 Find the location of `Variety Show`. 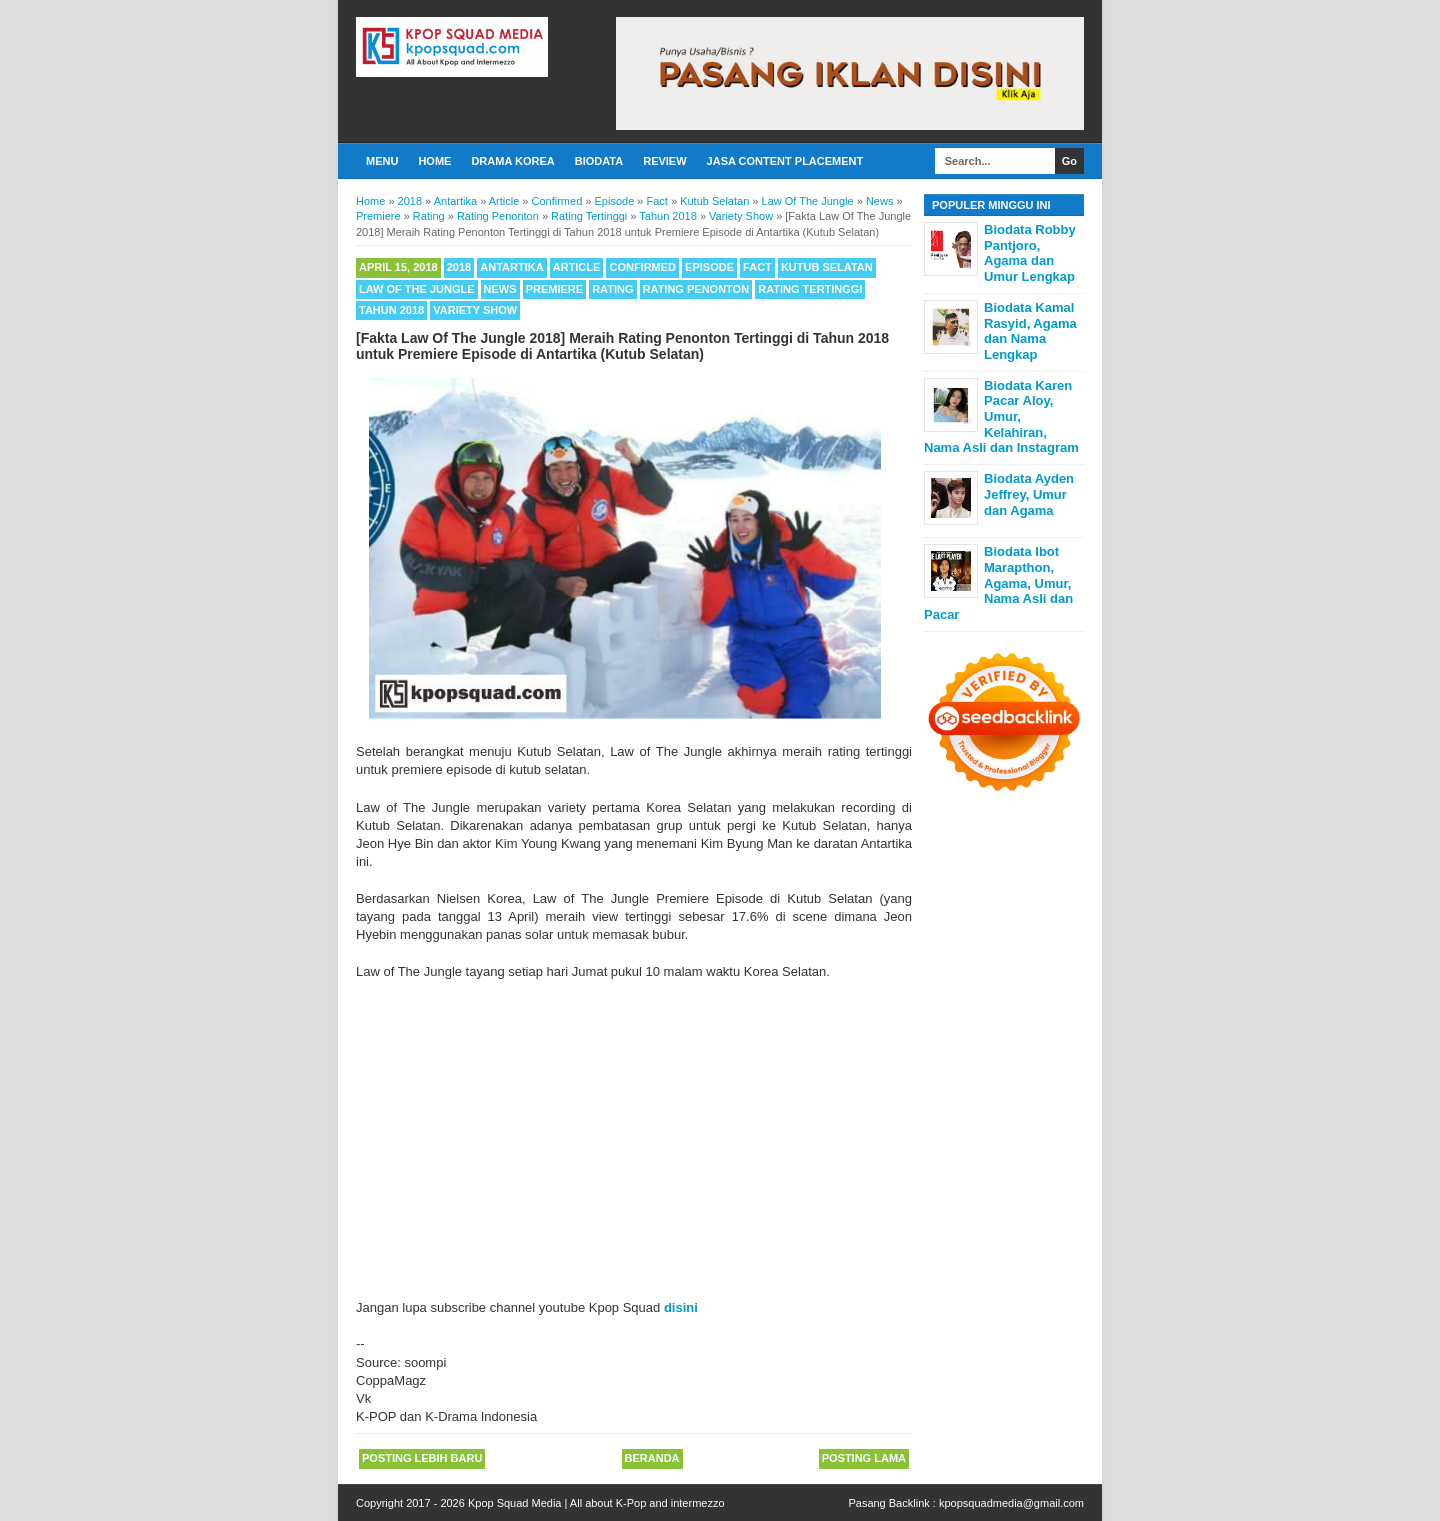

Variety Show is located at coordinates (475, 310).